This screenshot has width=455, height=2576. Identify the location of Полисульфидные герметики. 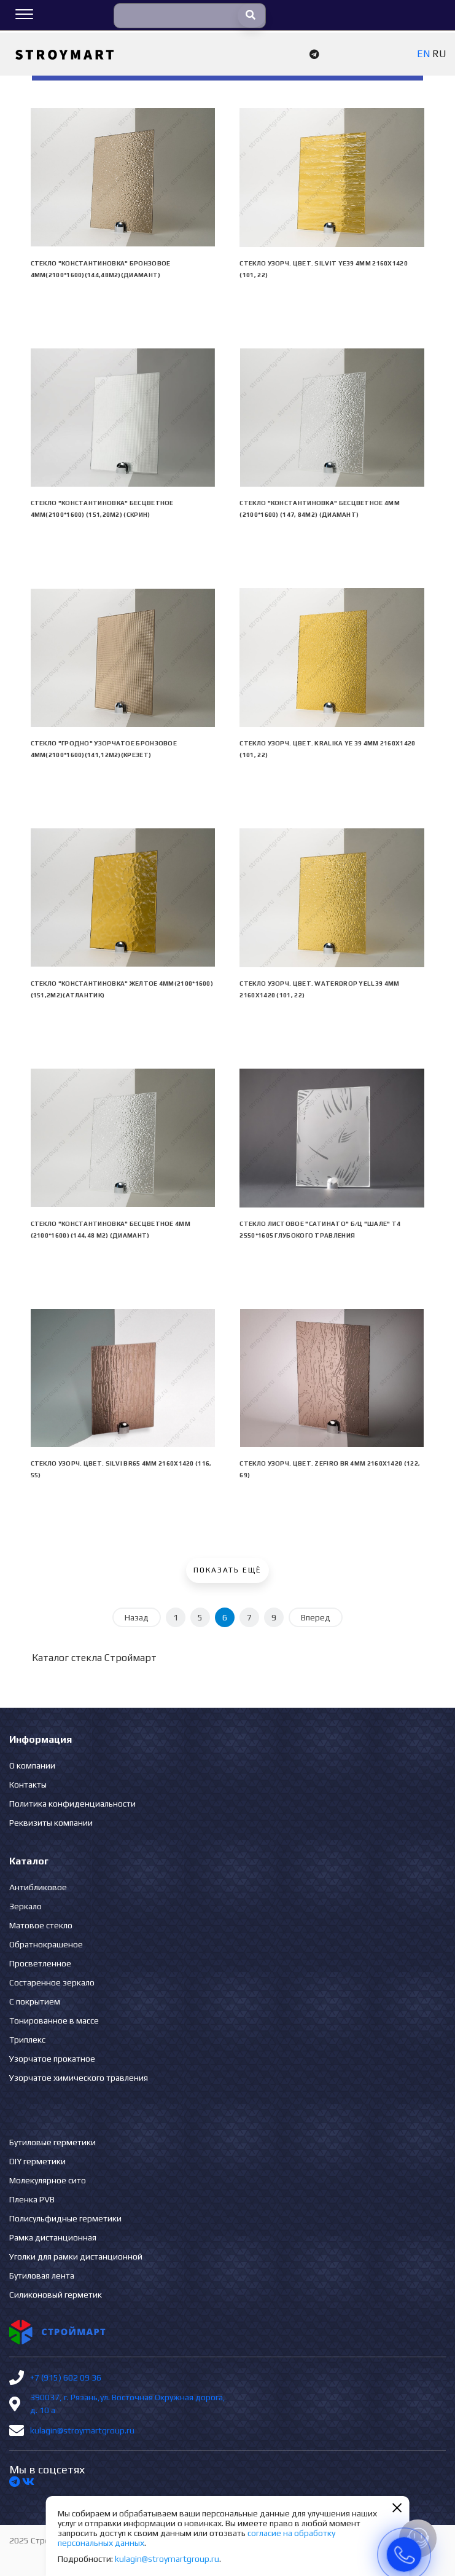
(65, 2218).